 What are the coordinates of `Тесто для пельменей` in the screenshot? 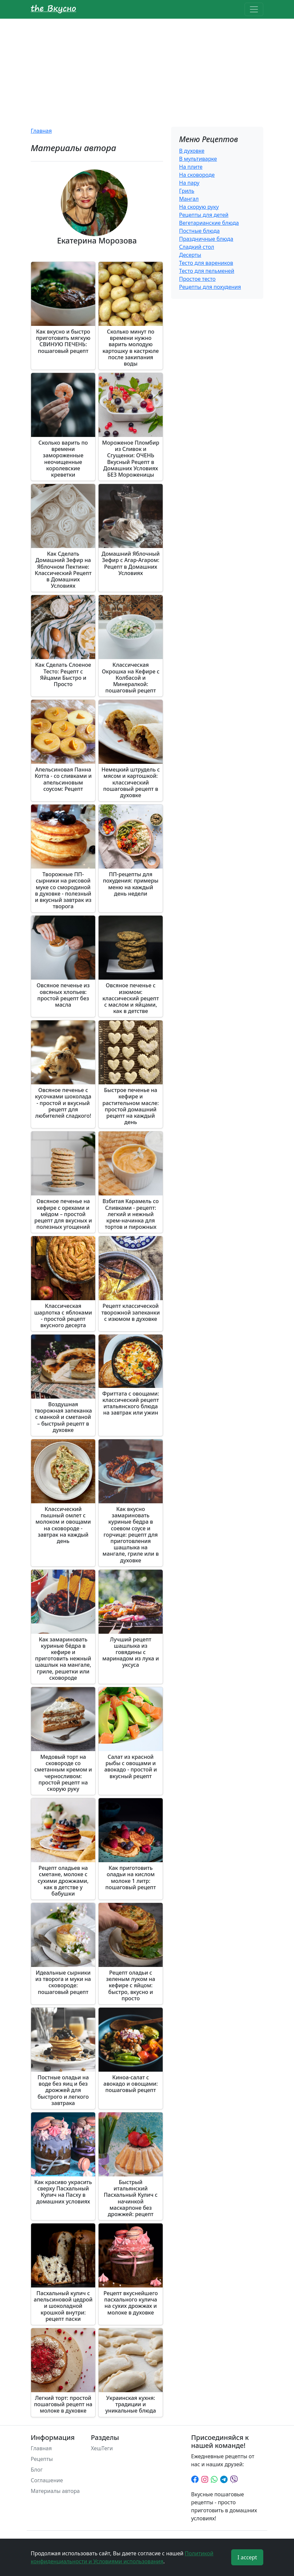 It's located at (206, 271).